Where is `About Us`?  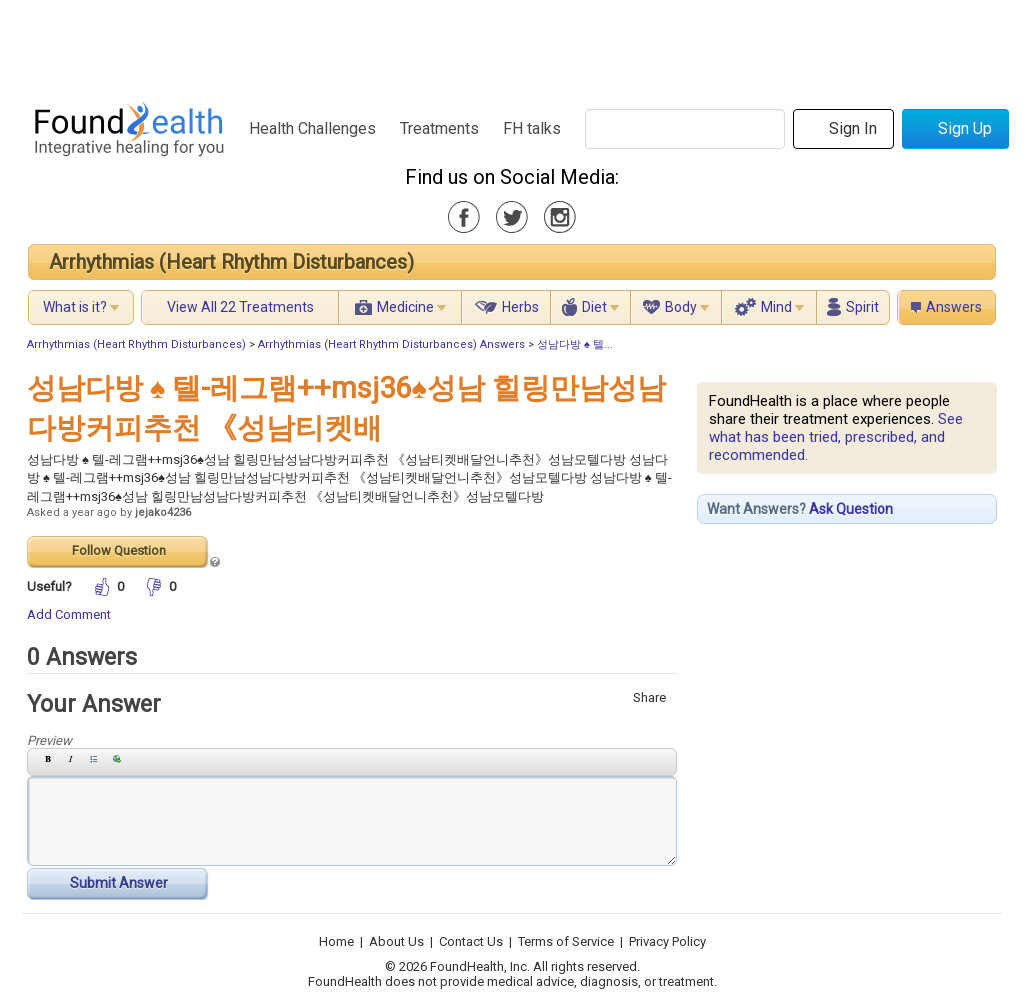
About Us is located at coordinates (396, 941).